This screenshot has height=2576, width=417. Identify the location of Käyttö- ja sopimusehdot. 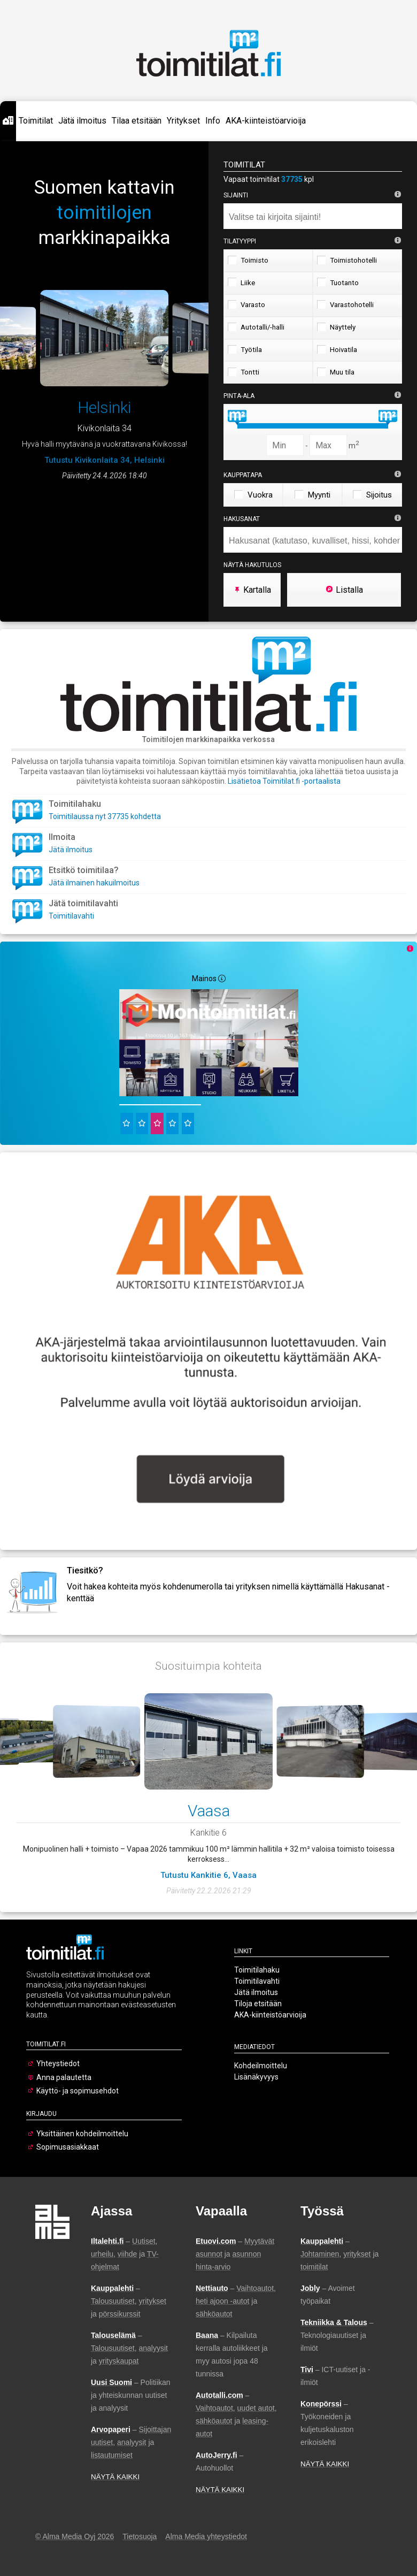
(77, 2090).